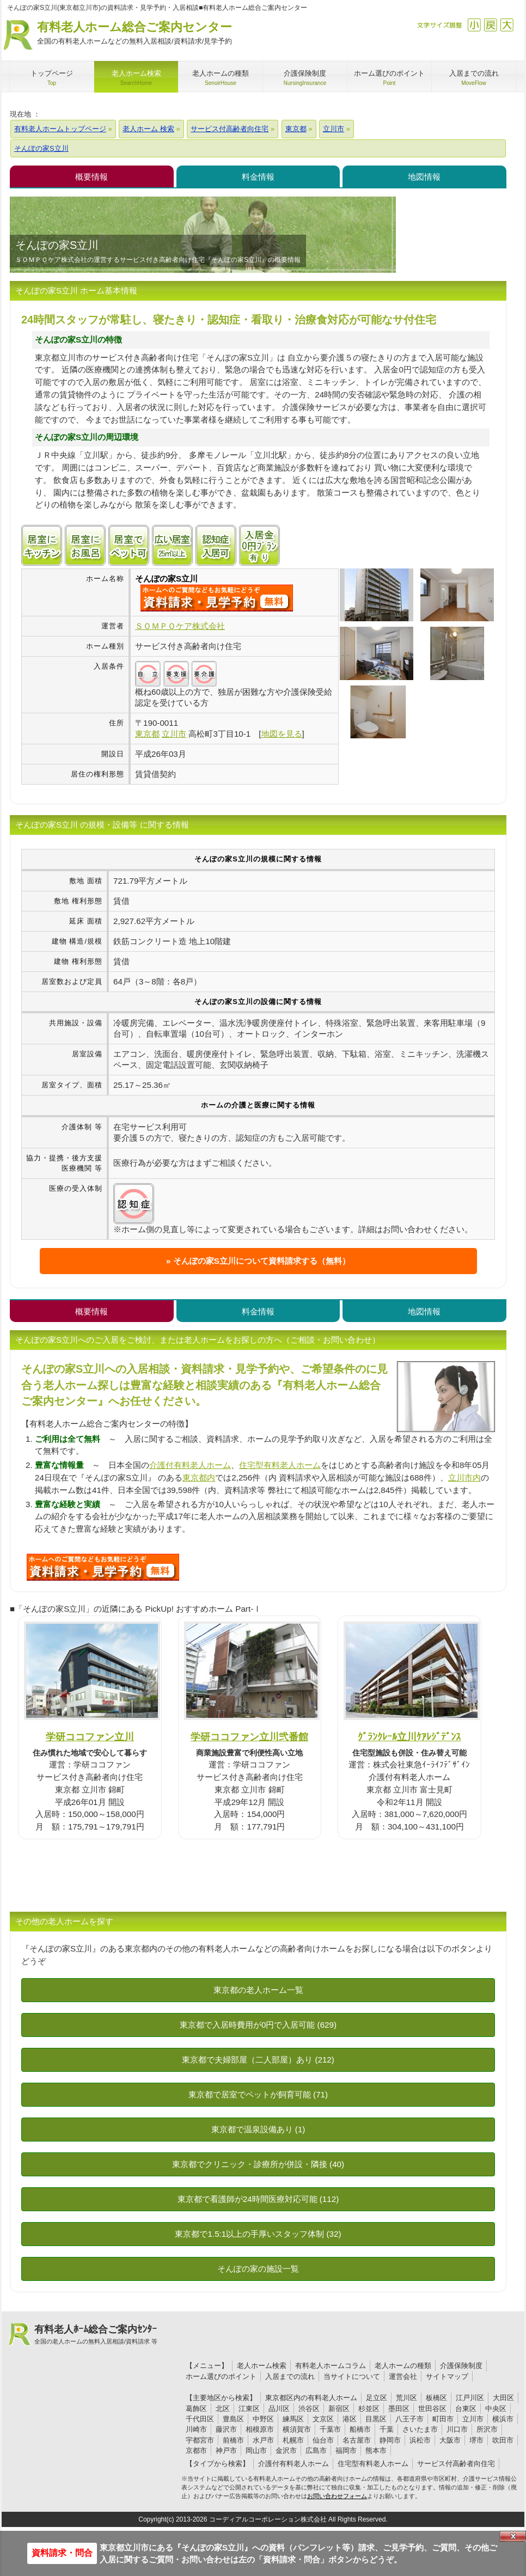 Image resolution: width=526 pixels, height=2576 pixels. What do you see at coordinates (436, 2398) in the screenshot?
I see `板橋区` at bounding box center [436, 2398].